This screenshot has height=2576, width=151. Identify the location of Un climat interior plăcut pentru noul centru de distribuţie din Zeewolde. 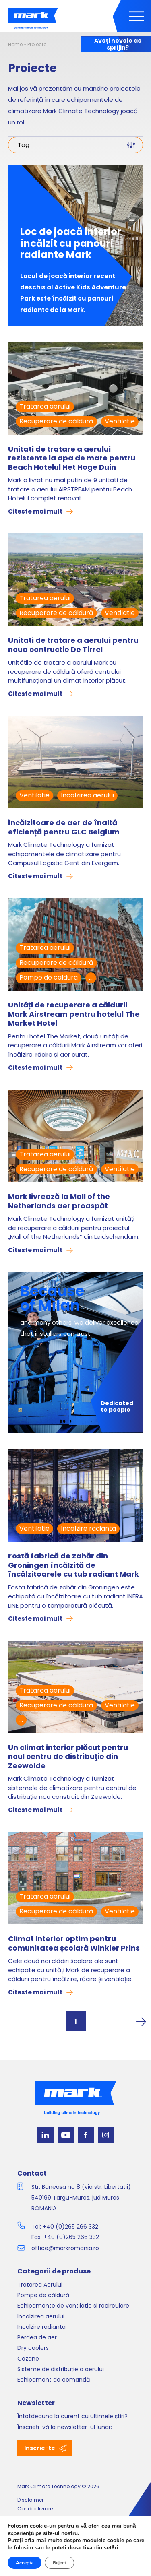
(68, 1757).